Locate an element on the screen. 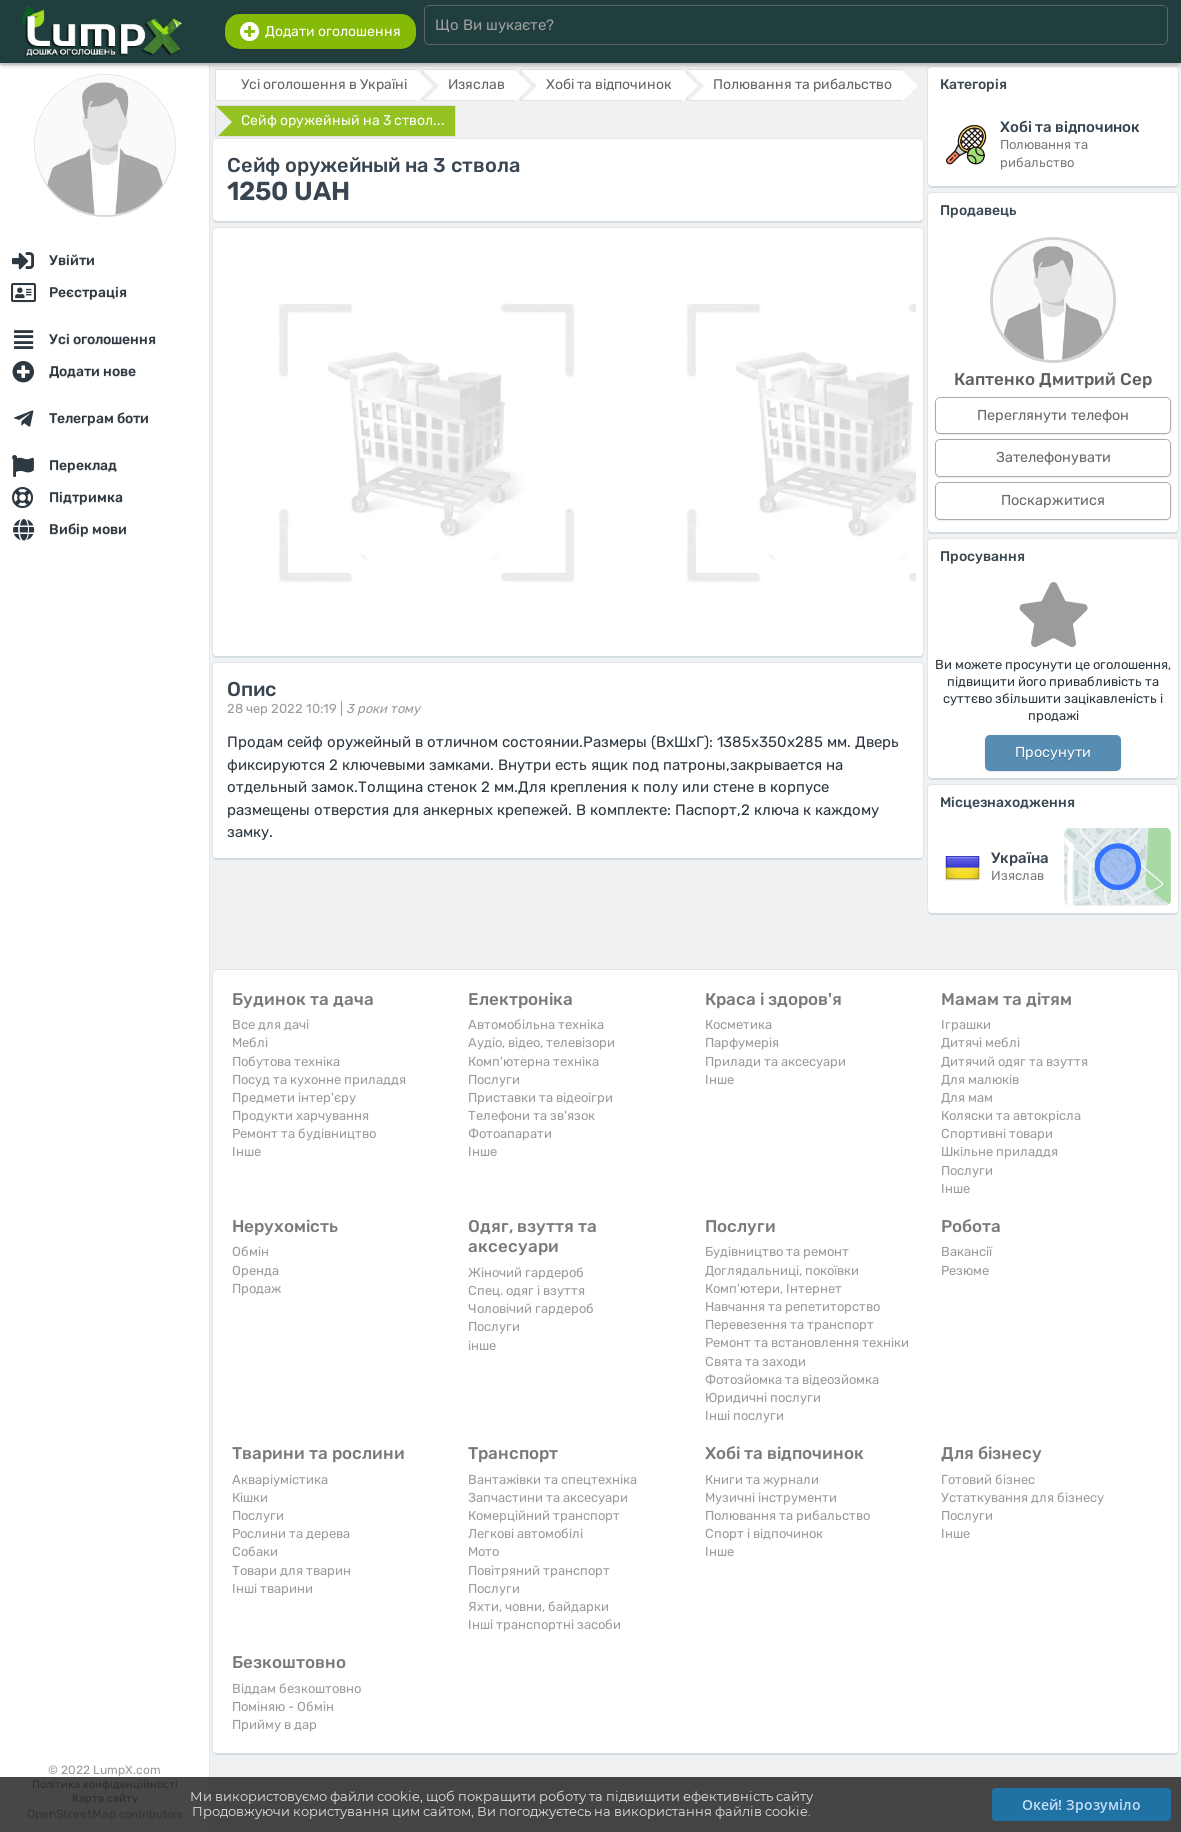 The image size is (1181, 1832). Фотоапарати is located at coordinates (510, 1133).